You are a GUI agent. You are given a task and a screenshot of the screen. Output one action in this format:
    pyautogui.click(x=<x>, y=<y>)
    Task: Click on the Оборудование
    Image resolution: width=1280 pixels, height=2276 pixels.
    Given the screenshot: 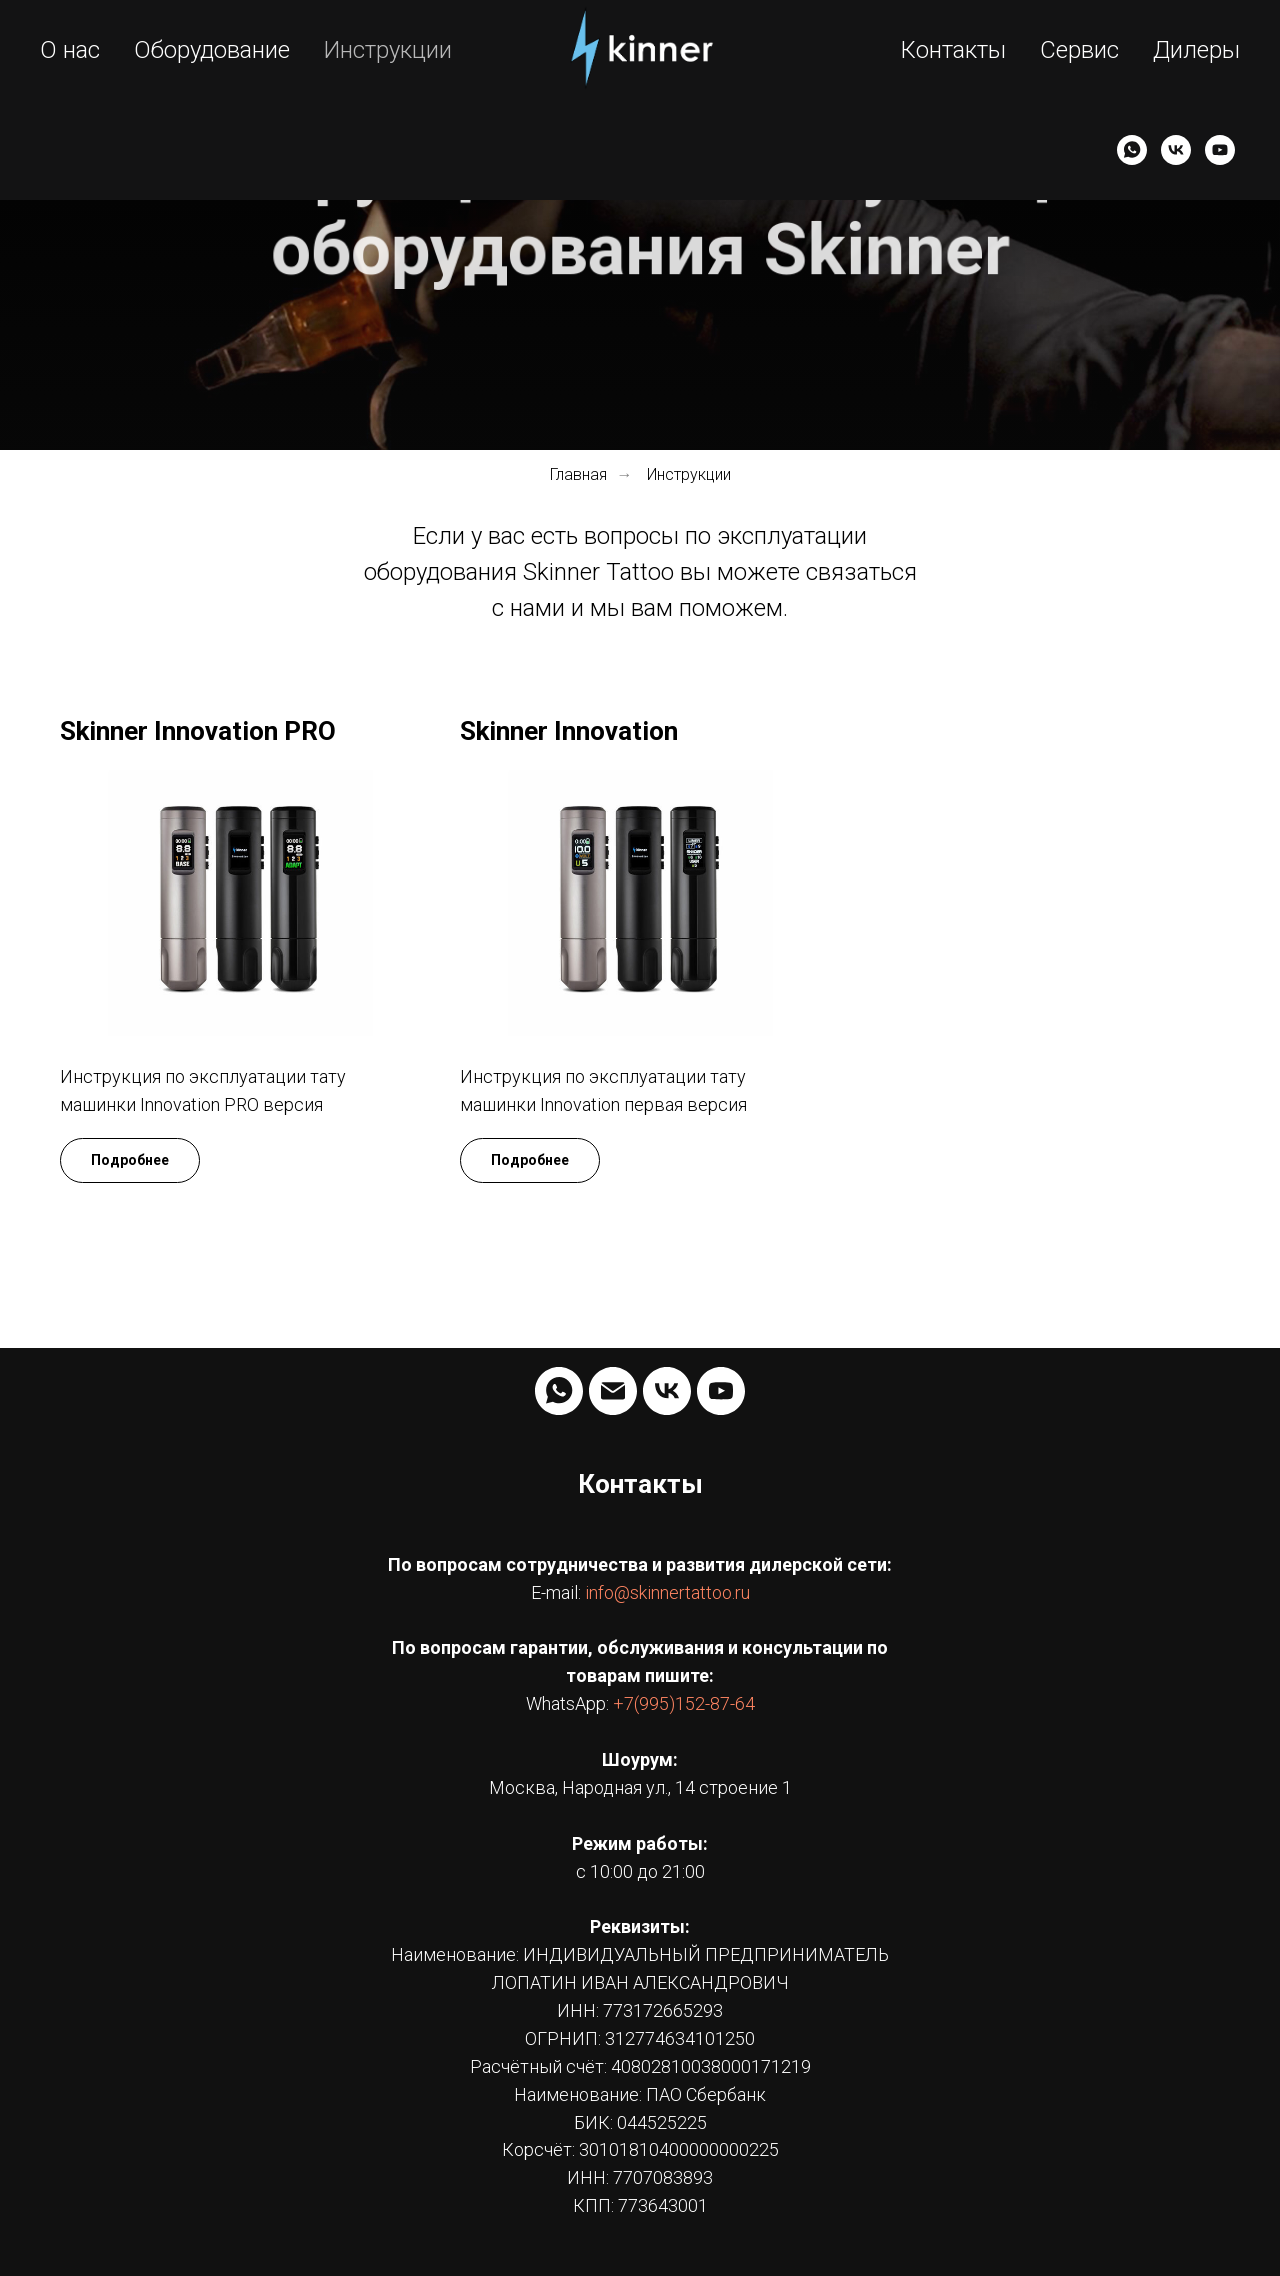 What is the action you would take?
    pyautogui.click(x=212, y=50)
    